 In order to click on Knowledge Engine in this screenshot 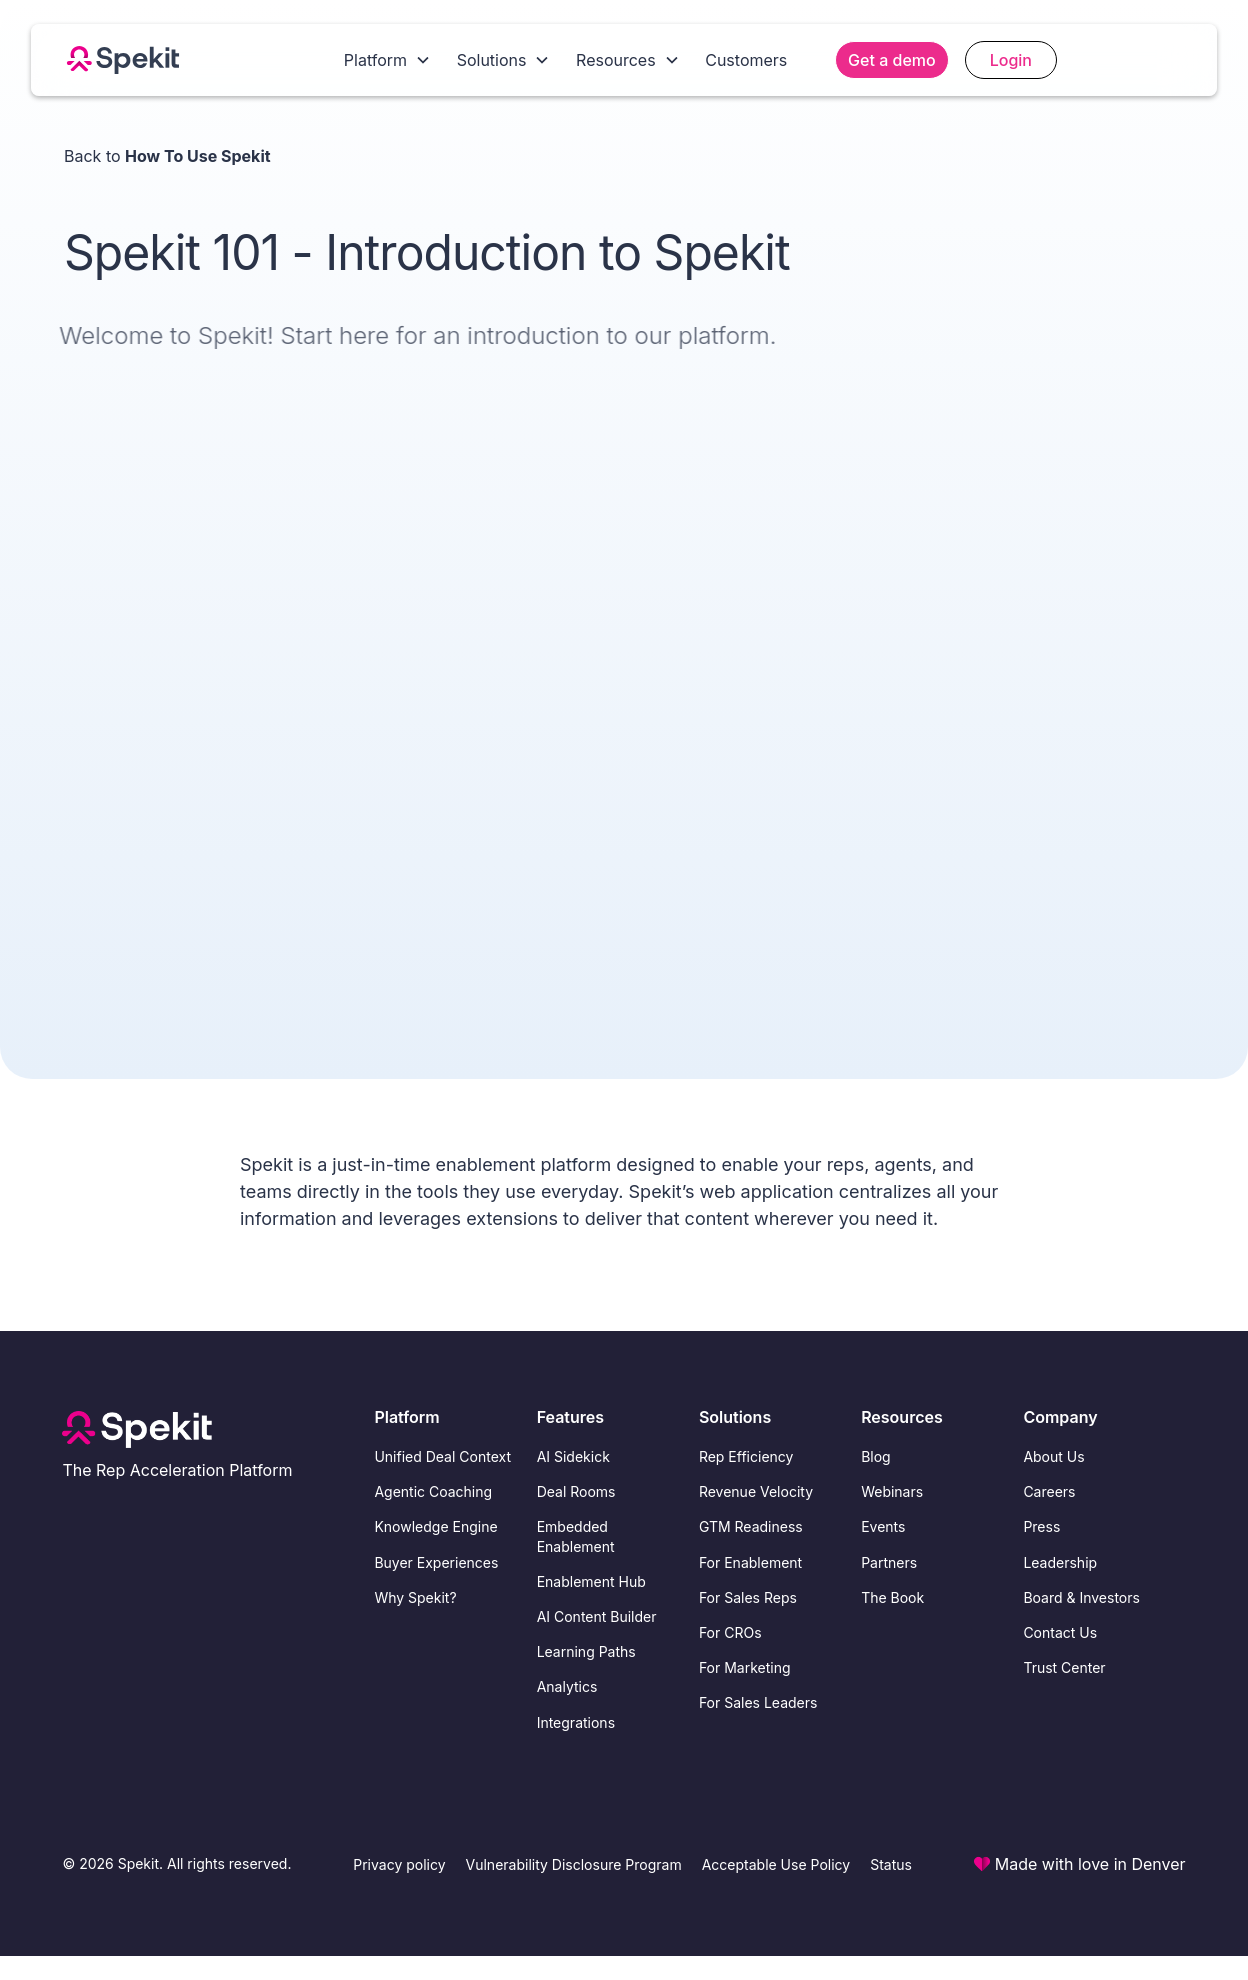, I will do `click(435, 1526)`.